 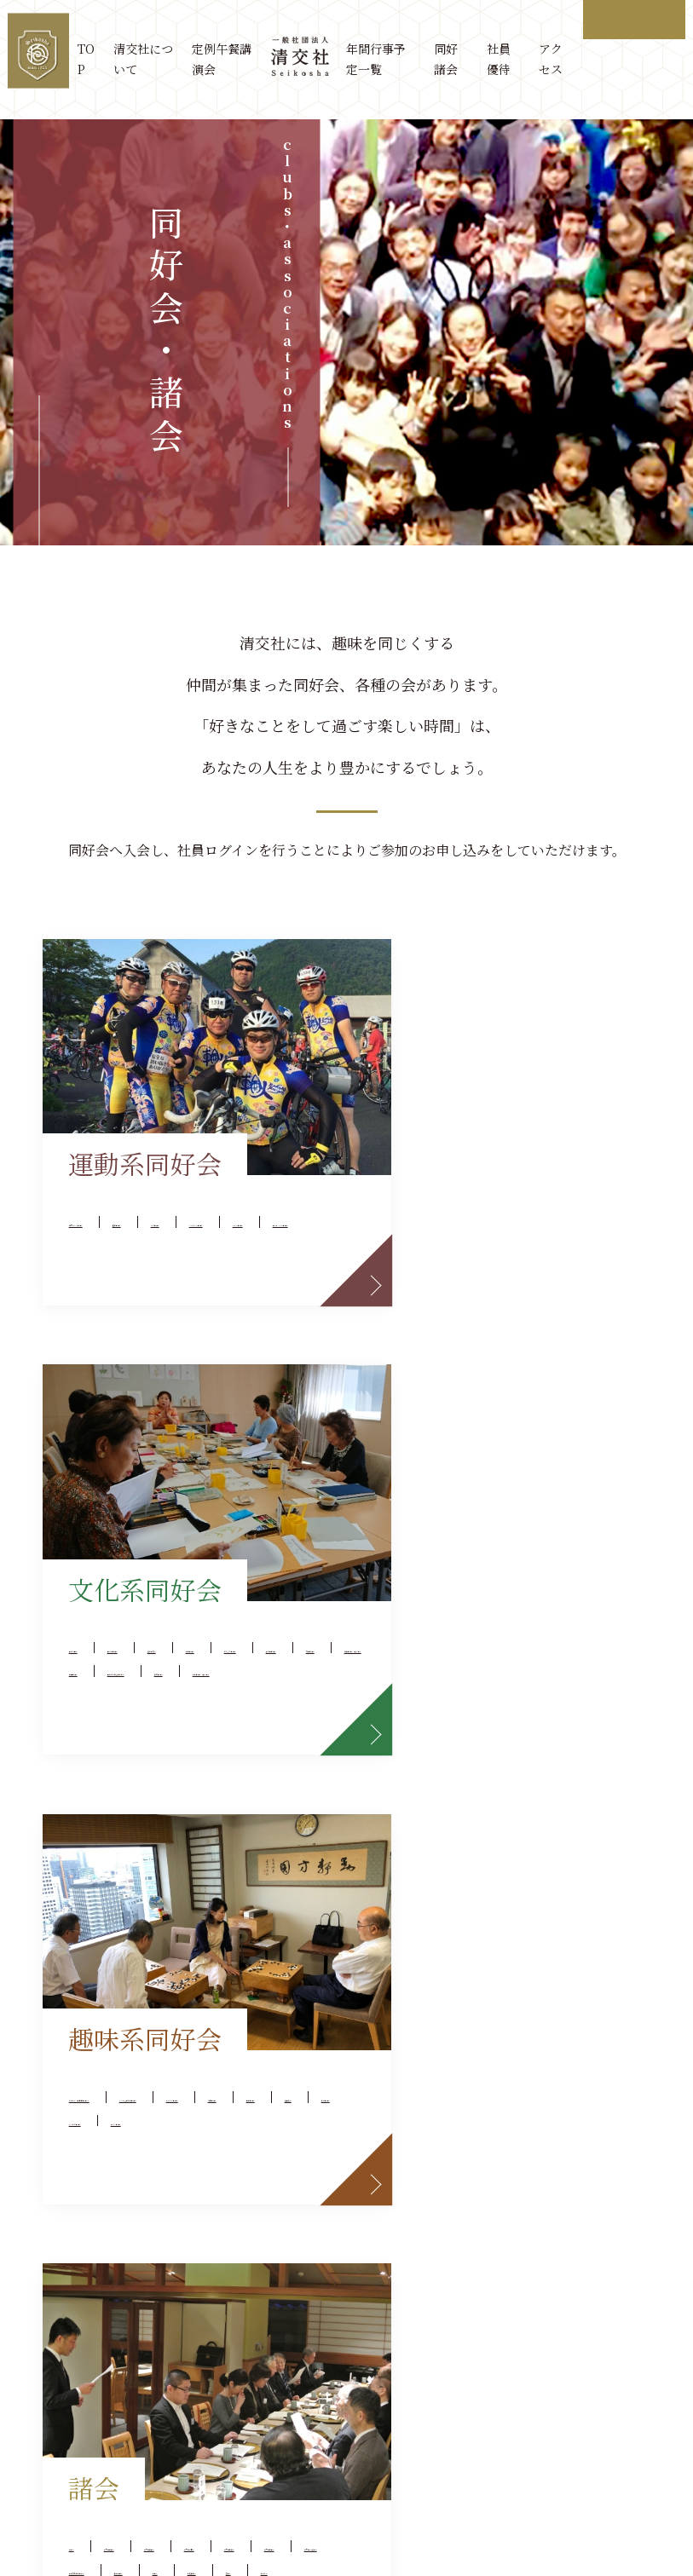 What do you see at coordinates (107, 1825) in the screenshot?
I see `囲碁同好会` at bounding box center [107, 1825].